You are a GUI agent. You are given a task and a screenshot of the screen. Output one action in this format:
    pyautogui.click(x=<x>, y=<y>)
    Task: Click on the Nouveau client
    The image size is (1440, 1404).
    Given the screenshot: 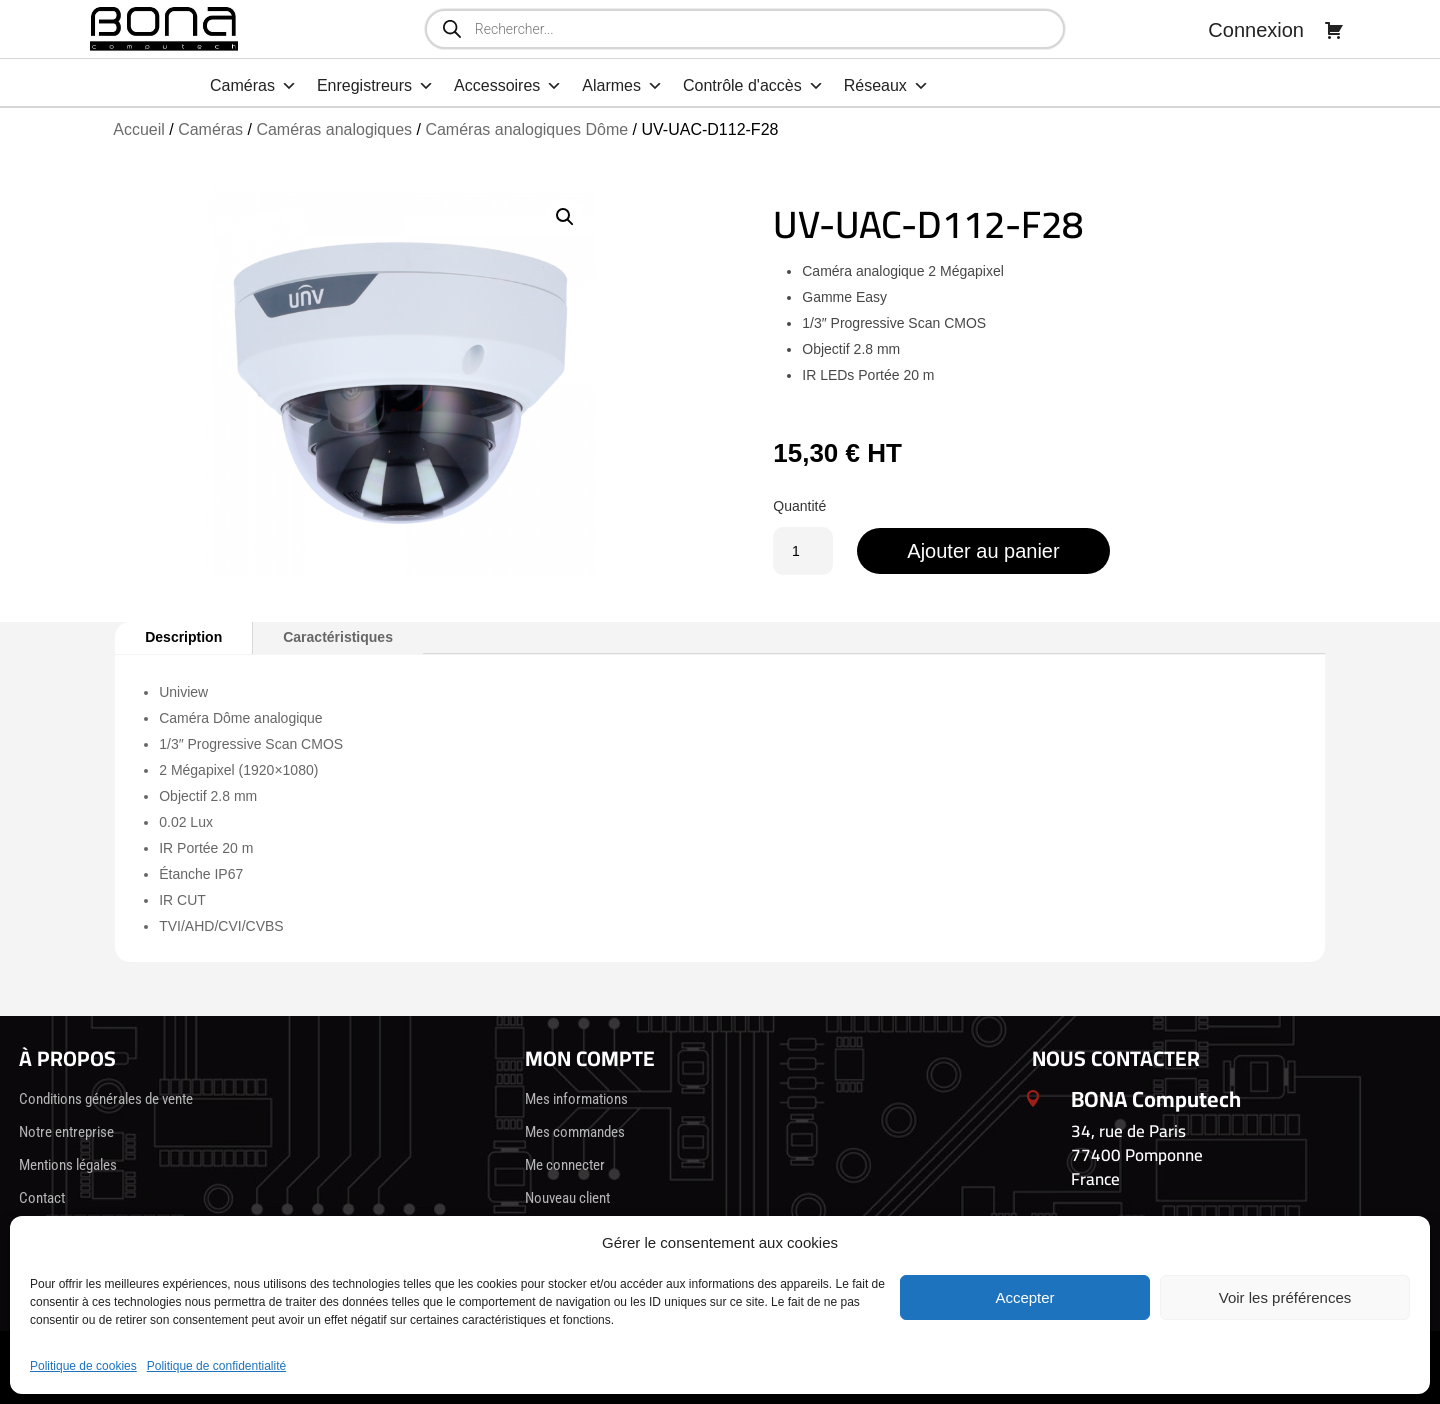 What is the action you would take?
    pyautogui.click(x=567, y=1198)
    